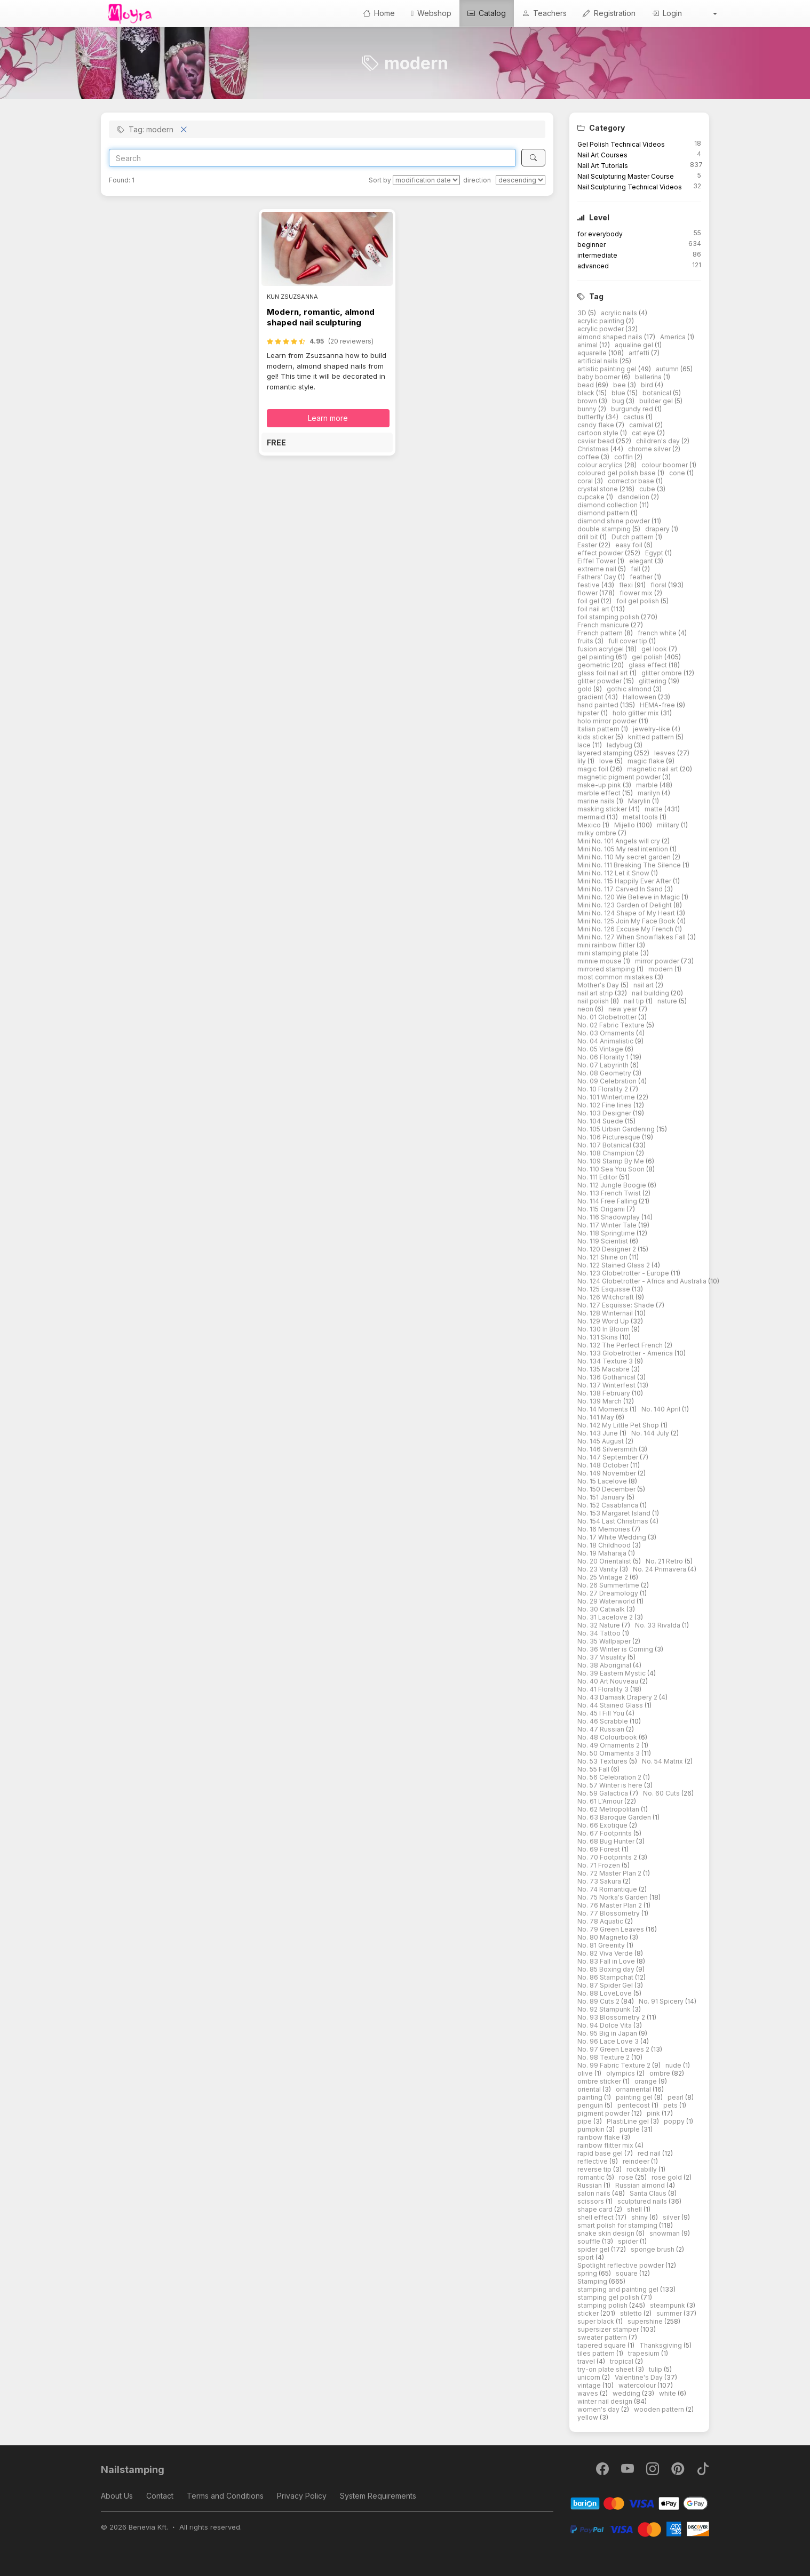 The width and height of the screenshot is (810, 2576). What do you see at coordinates (606, 1041) in the screenshot?
I see `No. 04 Animalistic [button]` at bounding box center [606, 1041].